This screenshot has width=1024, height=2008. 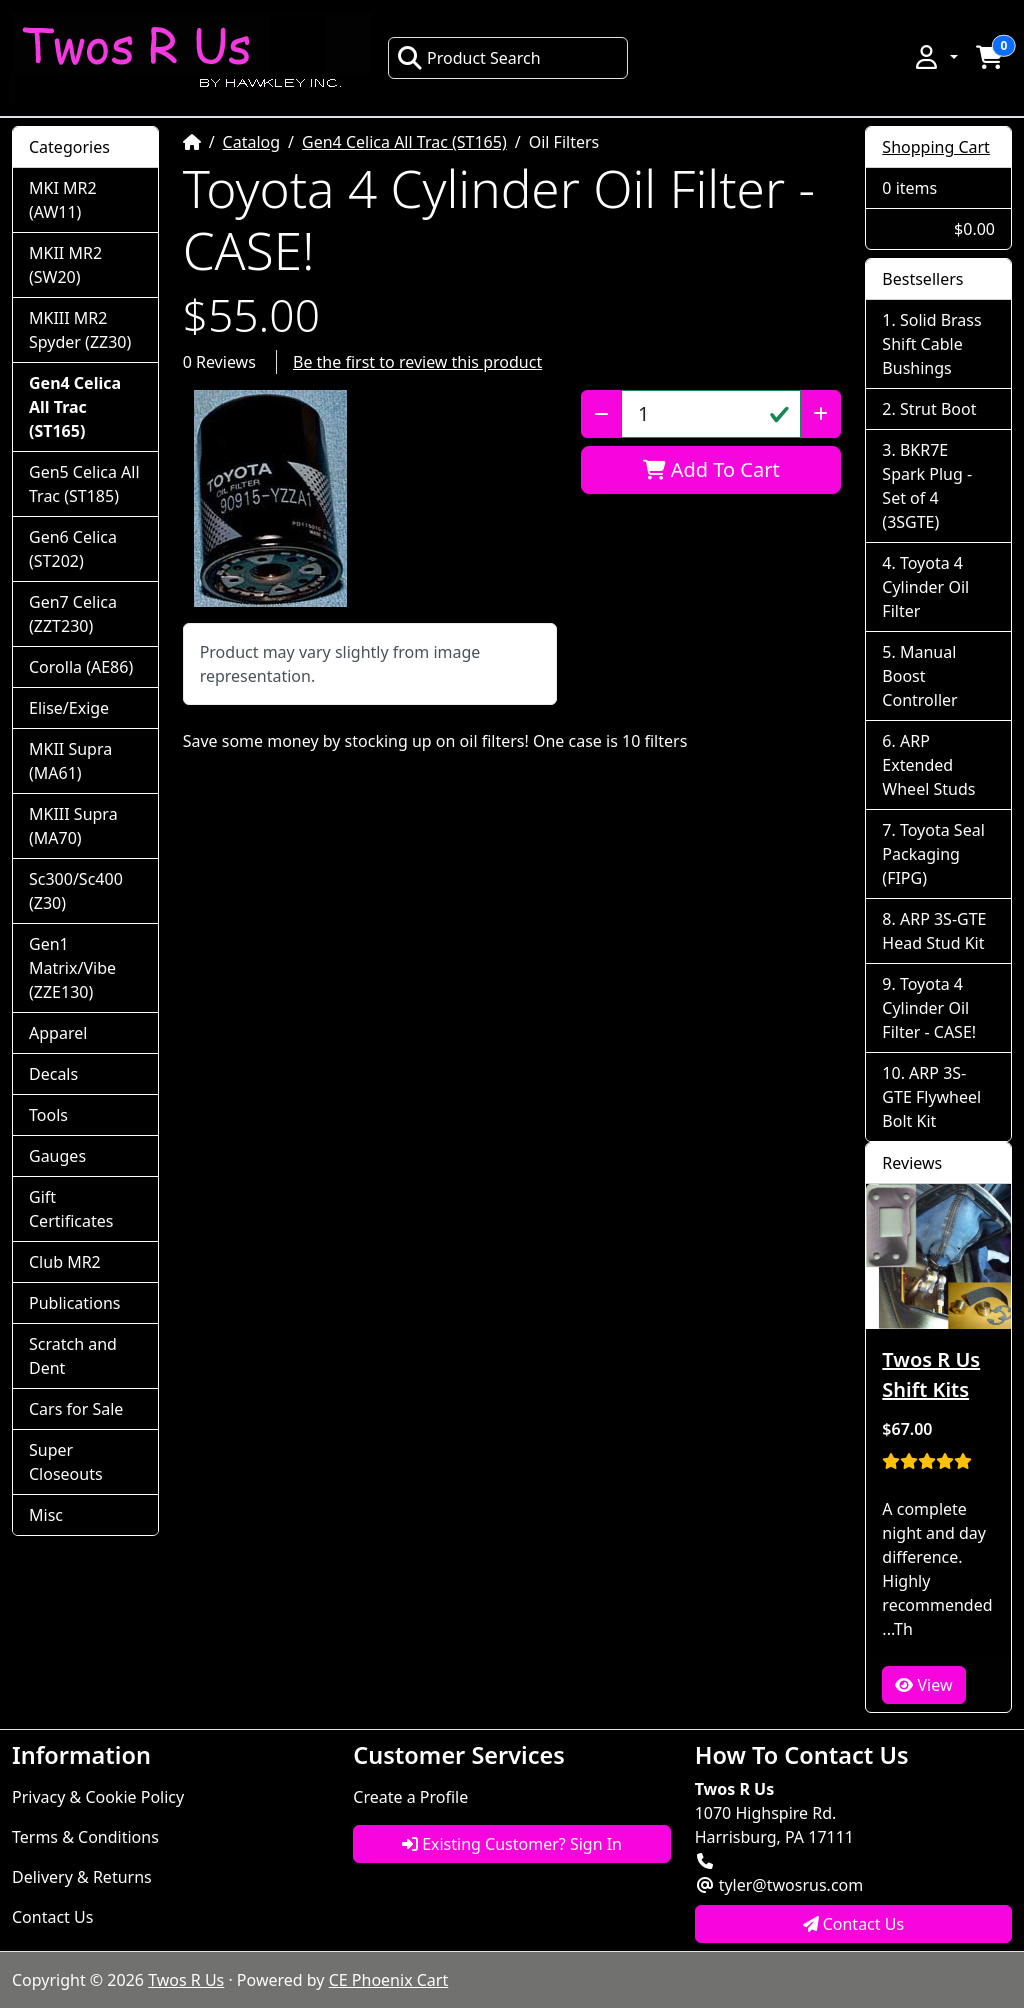 I want to click on MKIII MR2 Spyder (ZZ30), so click(x=80, y=330).